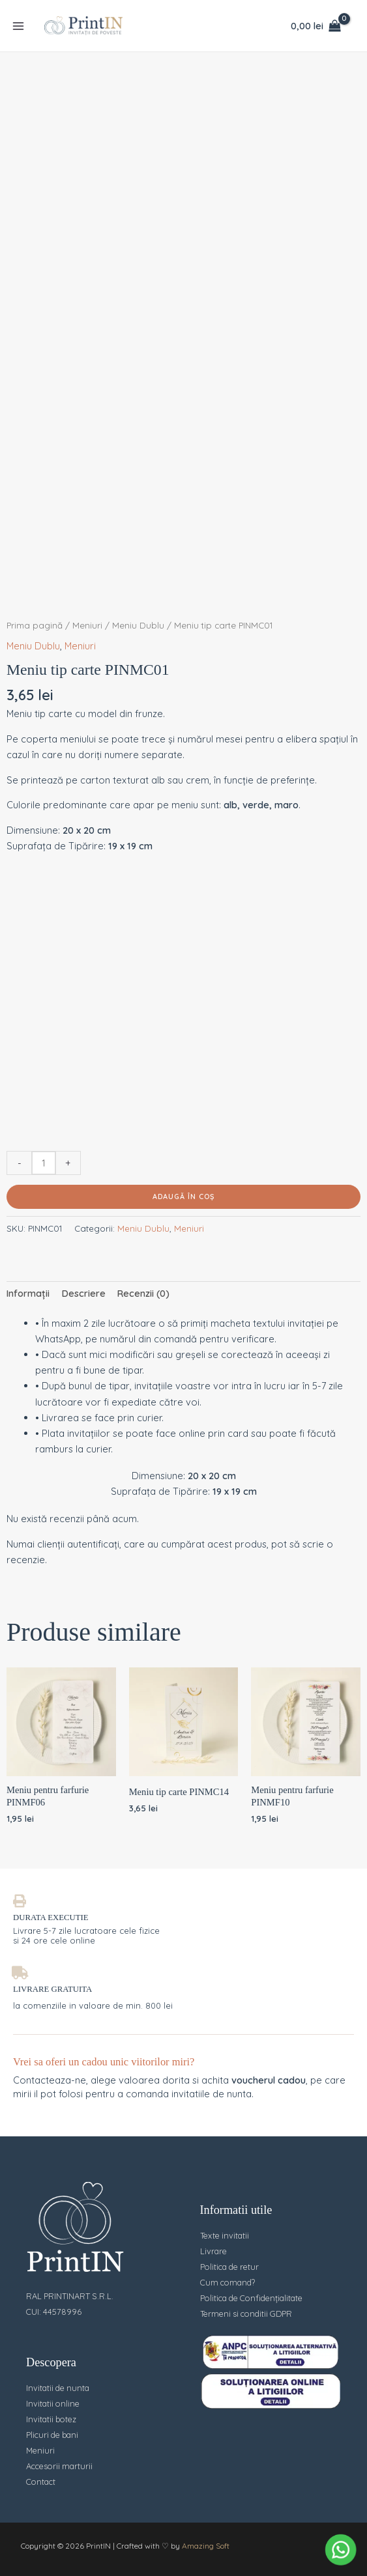 The width and height of the screenshot is (367, 2576). What do you see at coordinates (59, 2466) in the screenshot?
I see `Accesorii marturii` at bounding box center [59, 2466].